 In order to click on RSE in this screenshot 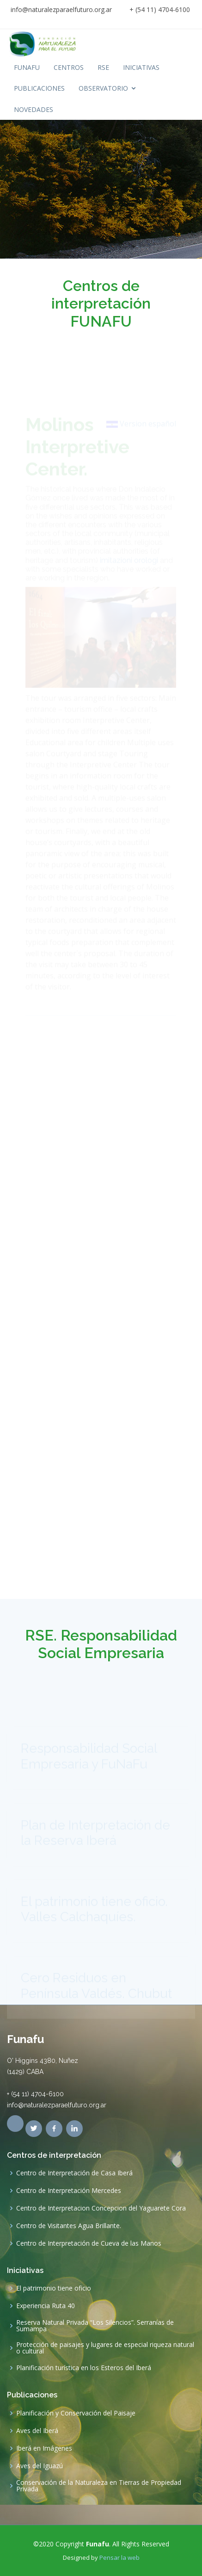, I will do `click(103, 67)`.